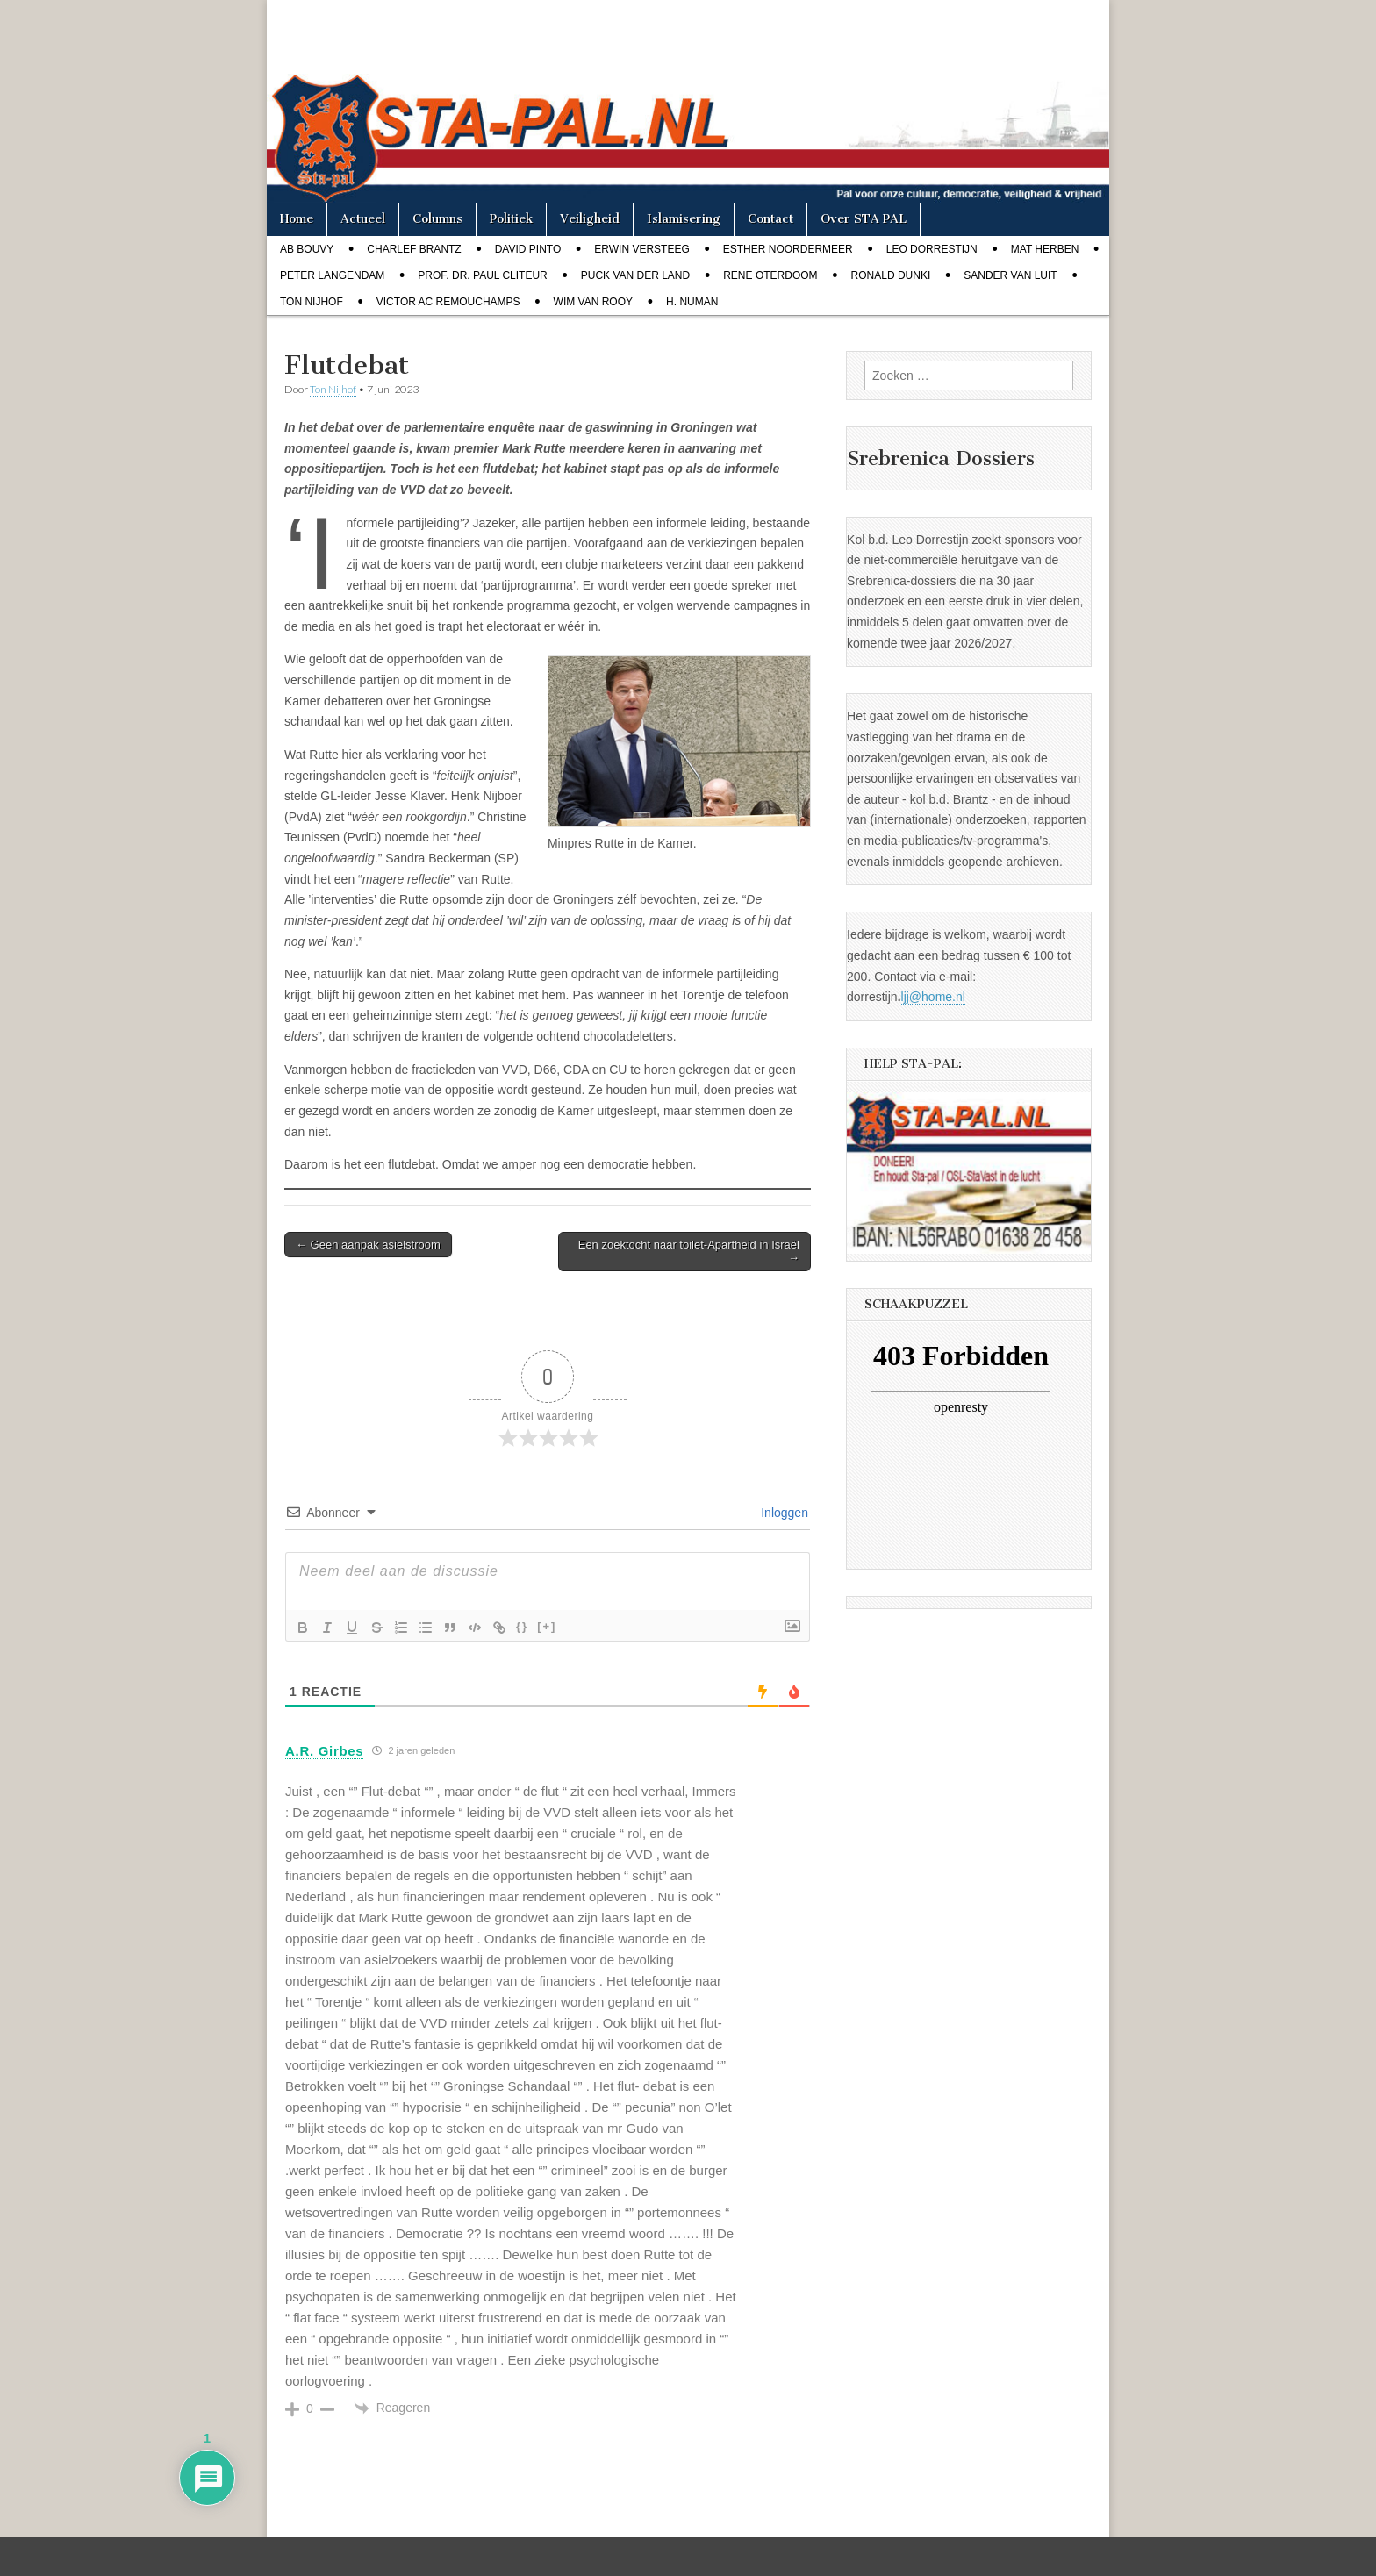 The image size is (1376, 2576). Describe the element at coordinates (437, 218) in the screenshot. I see `Columns` at that location.